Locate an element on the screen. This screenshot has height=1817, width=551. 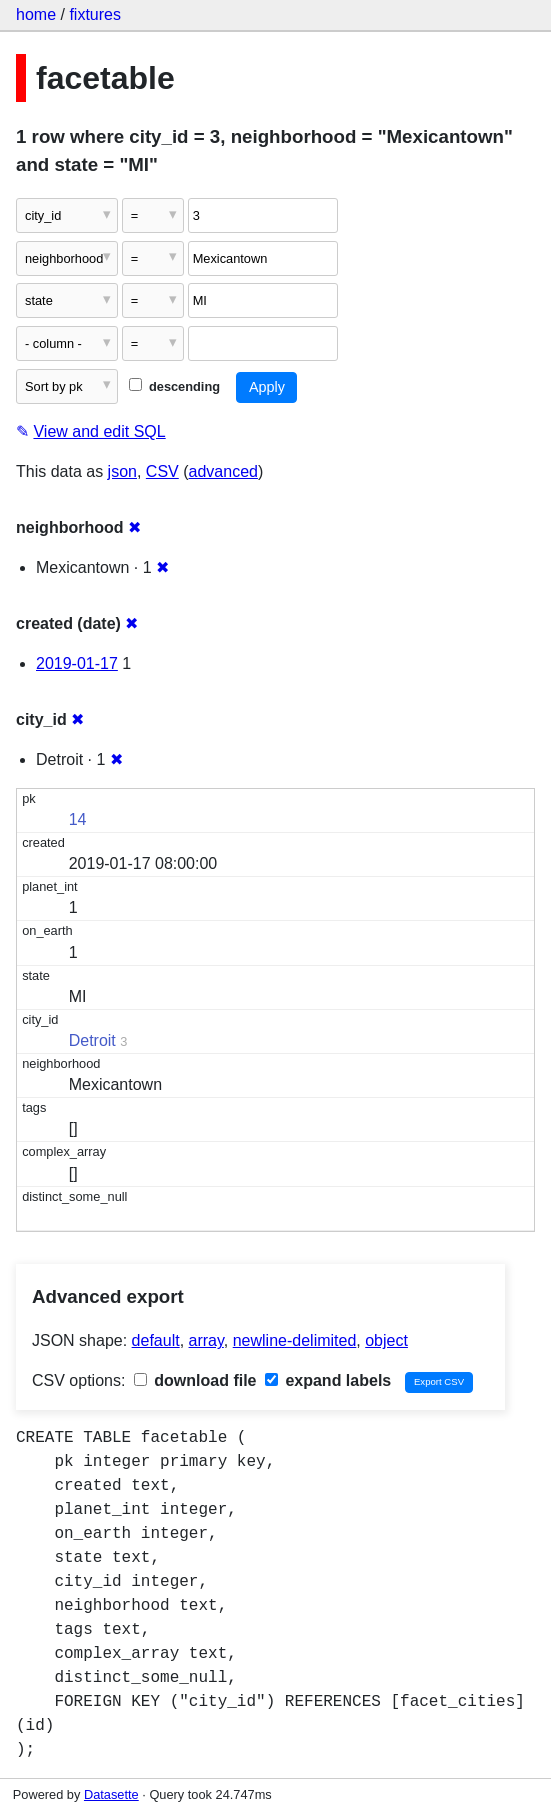
CSV is located at coordinates (162, 471).